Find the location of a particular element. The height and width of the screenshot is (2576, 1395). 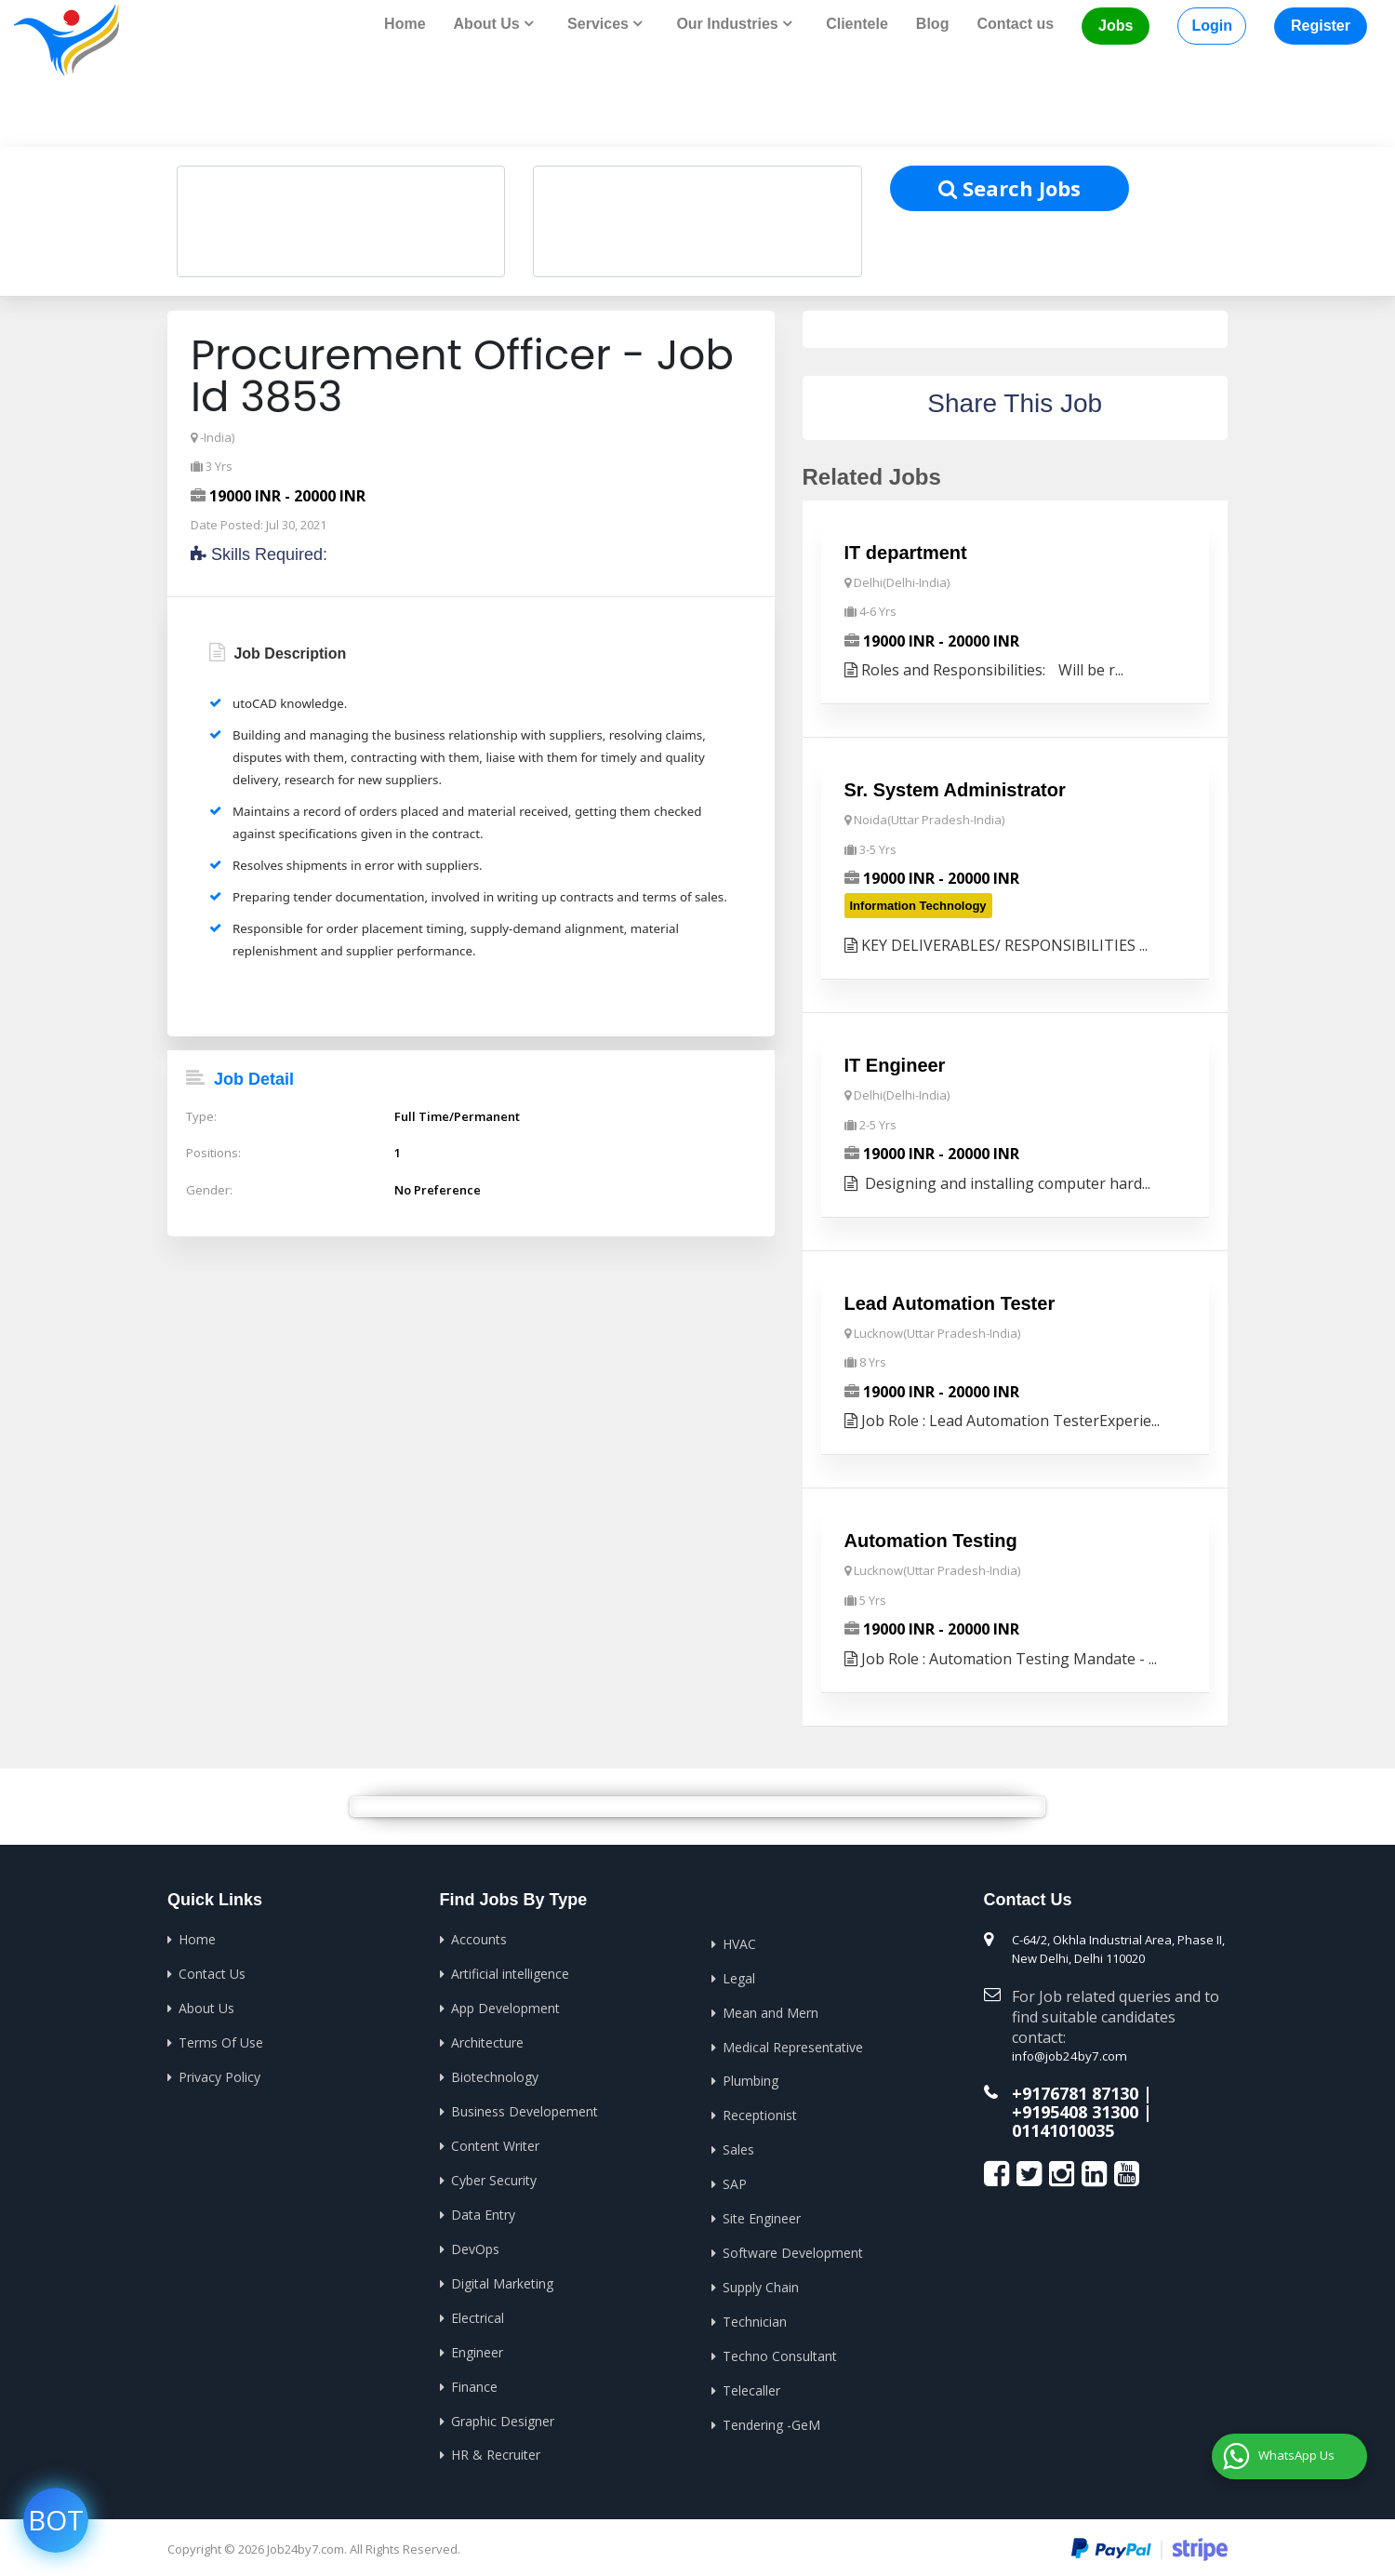

Home is located at coordinates (404, 24).